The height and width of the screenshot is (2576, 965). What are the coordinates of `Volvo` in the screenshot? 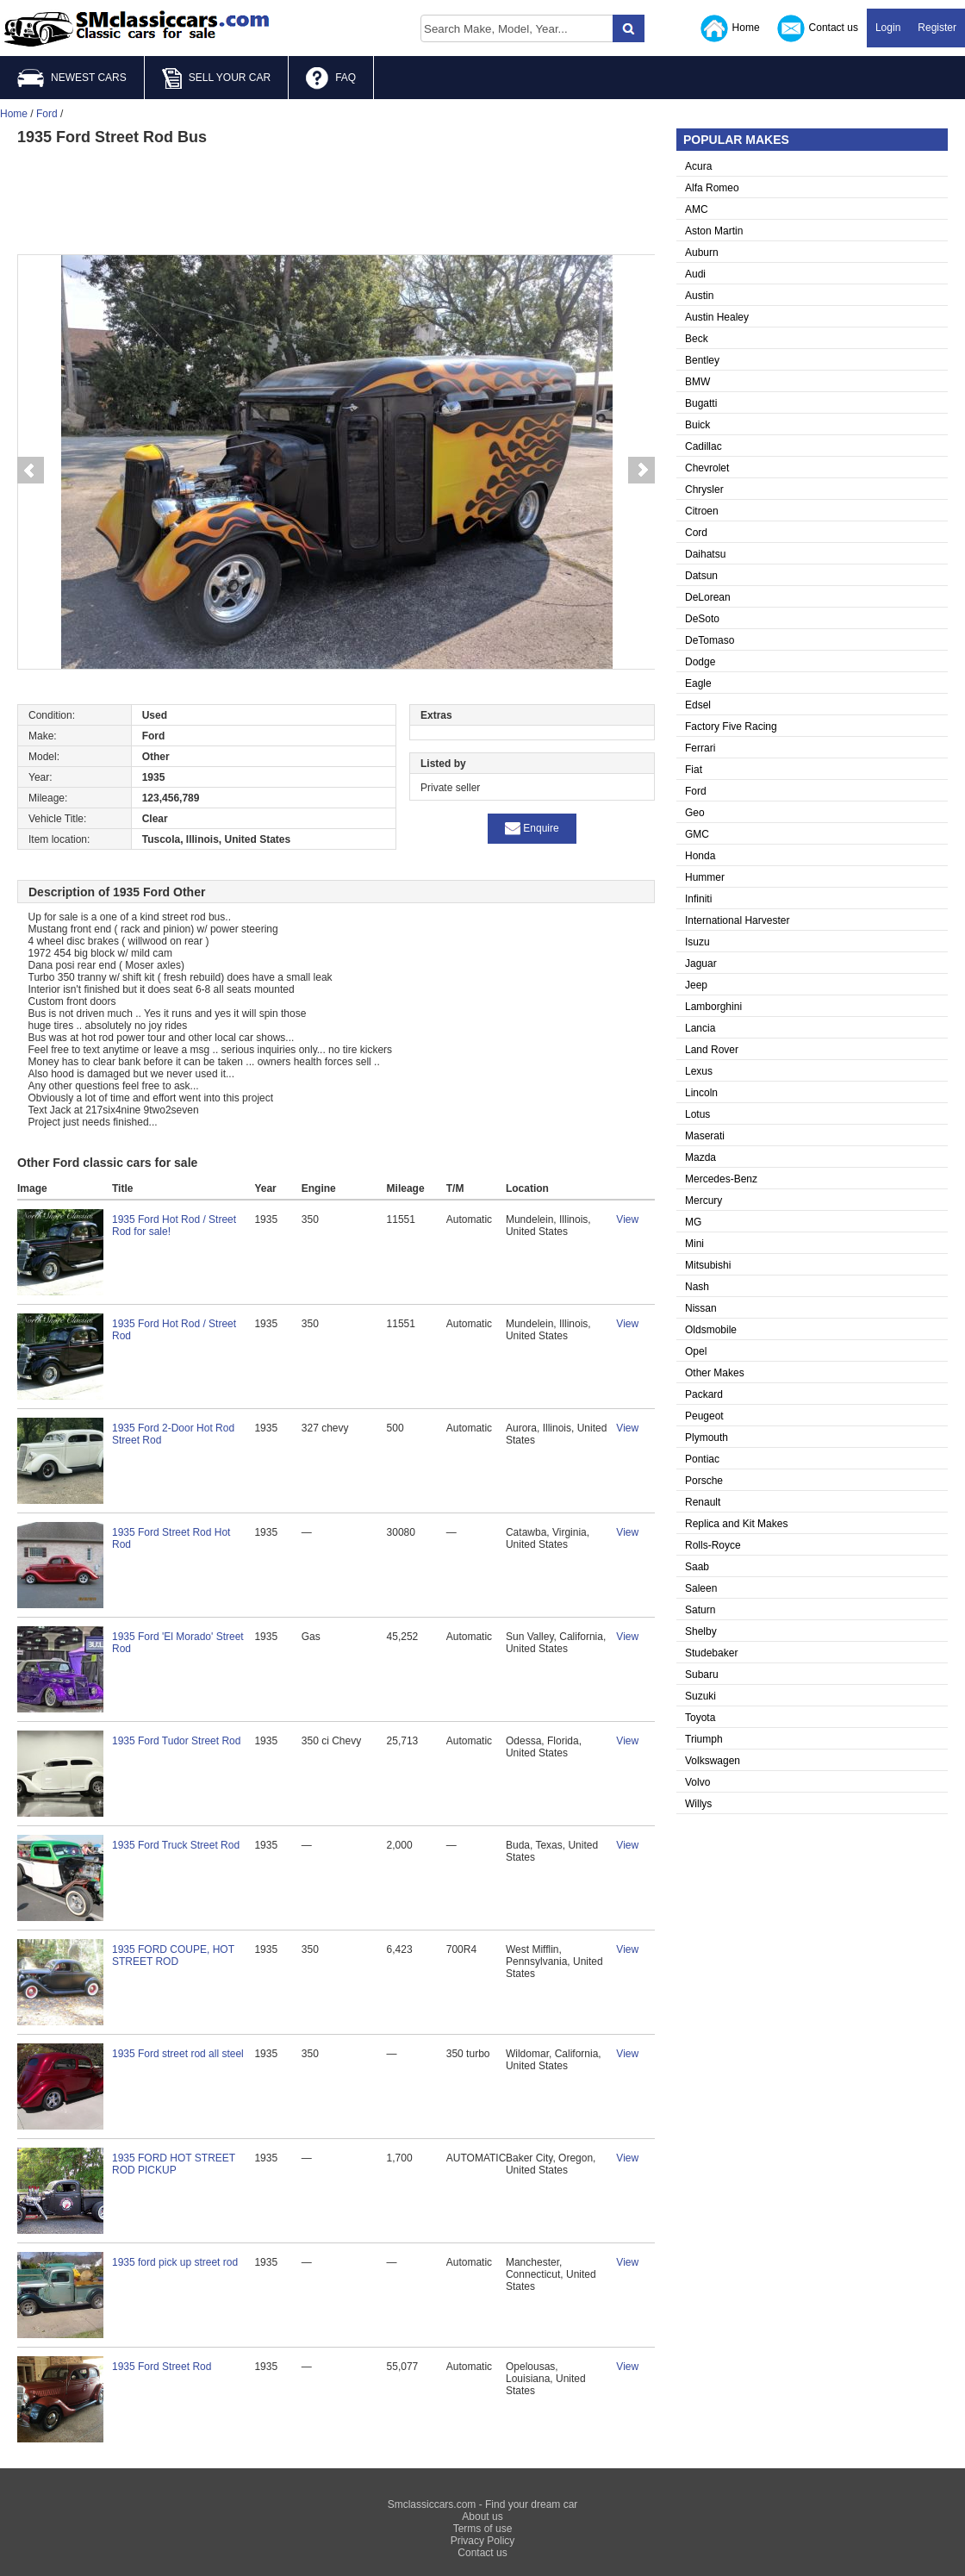 It's located at (697, 1782).